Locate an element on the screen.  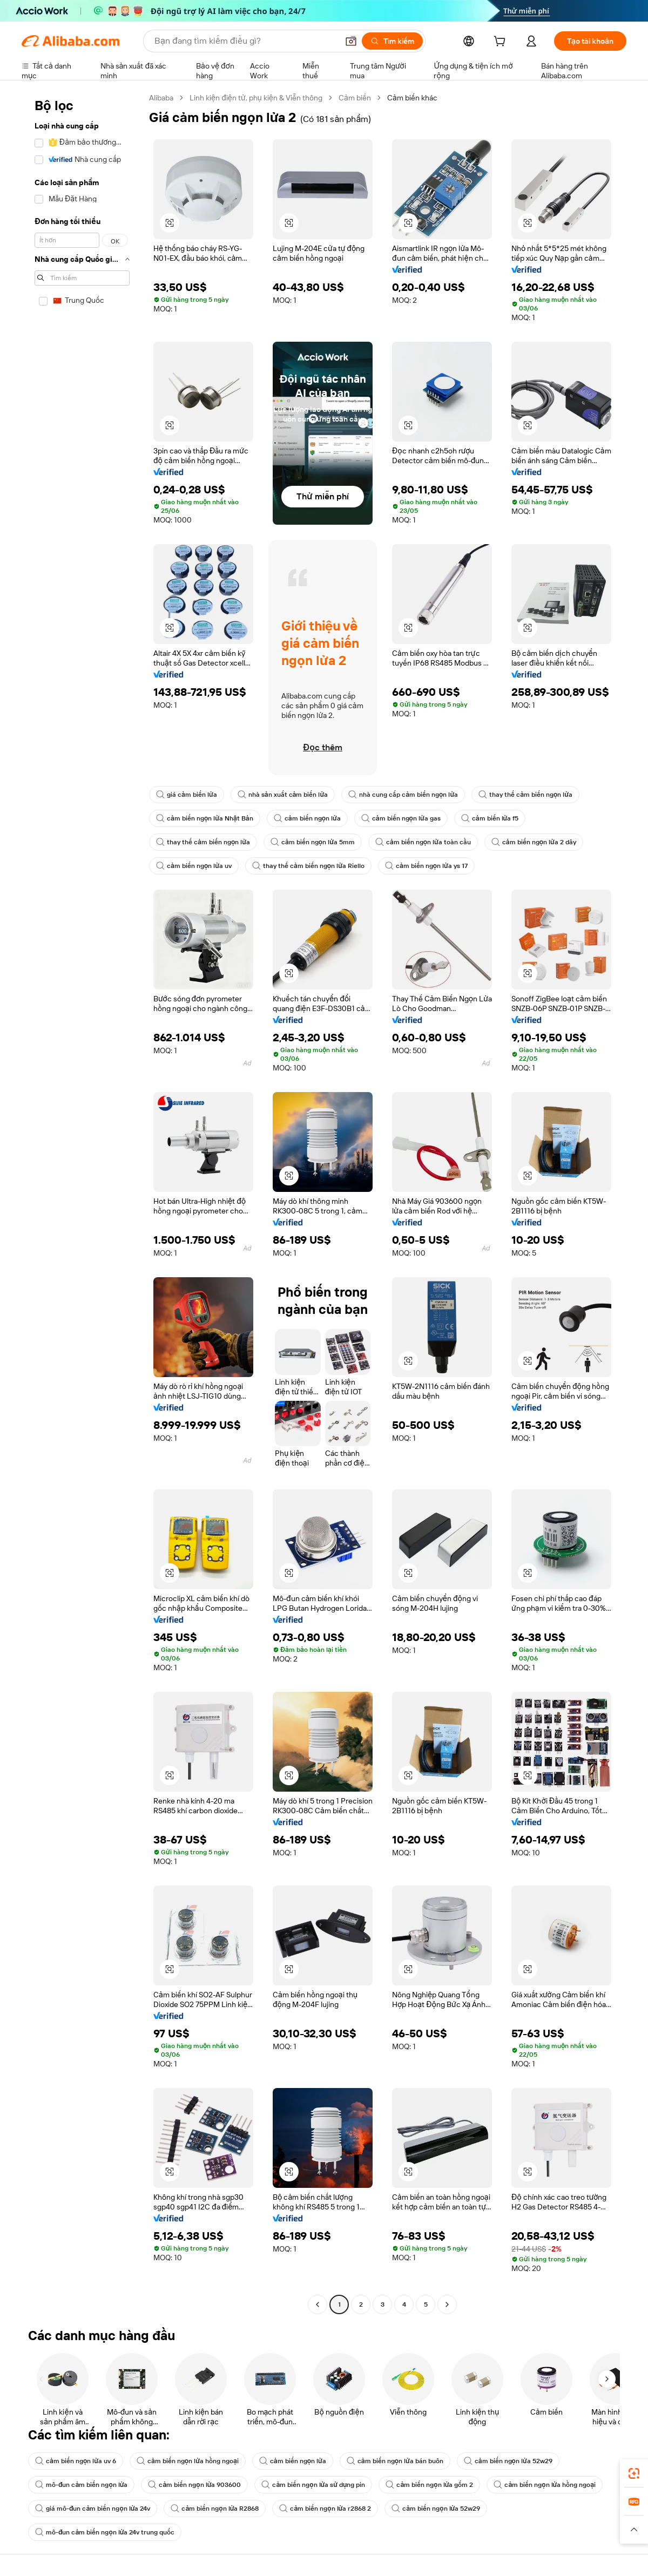
Cảm biến is located at coordinates (355, 97).